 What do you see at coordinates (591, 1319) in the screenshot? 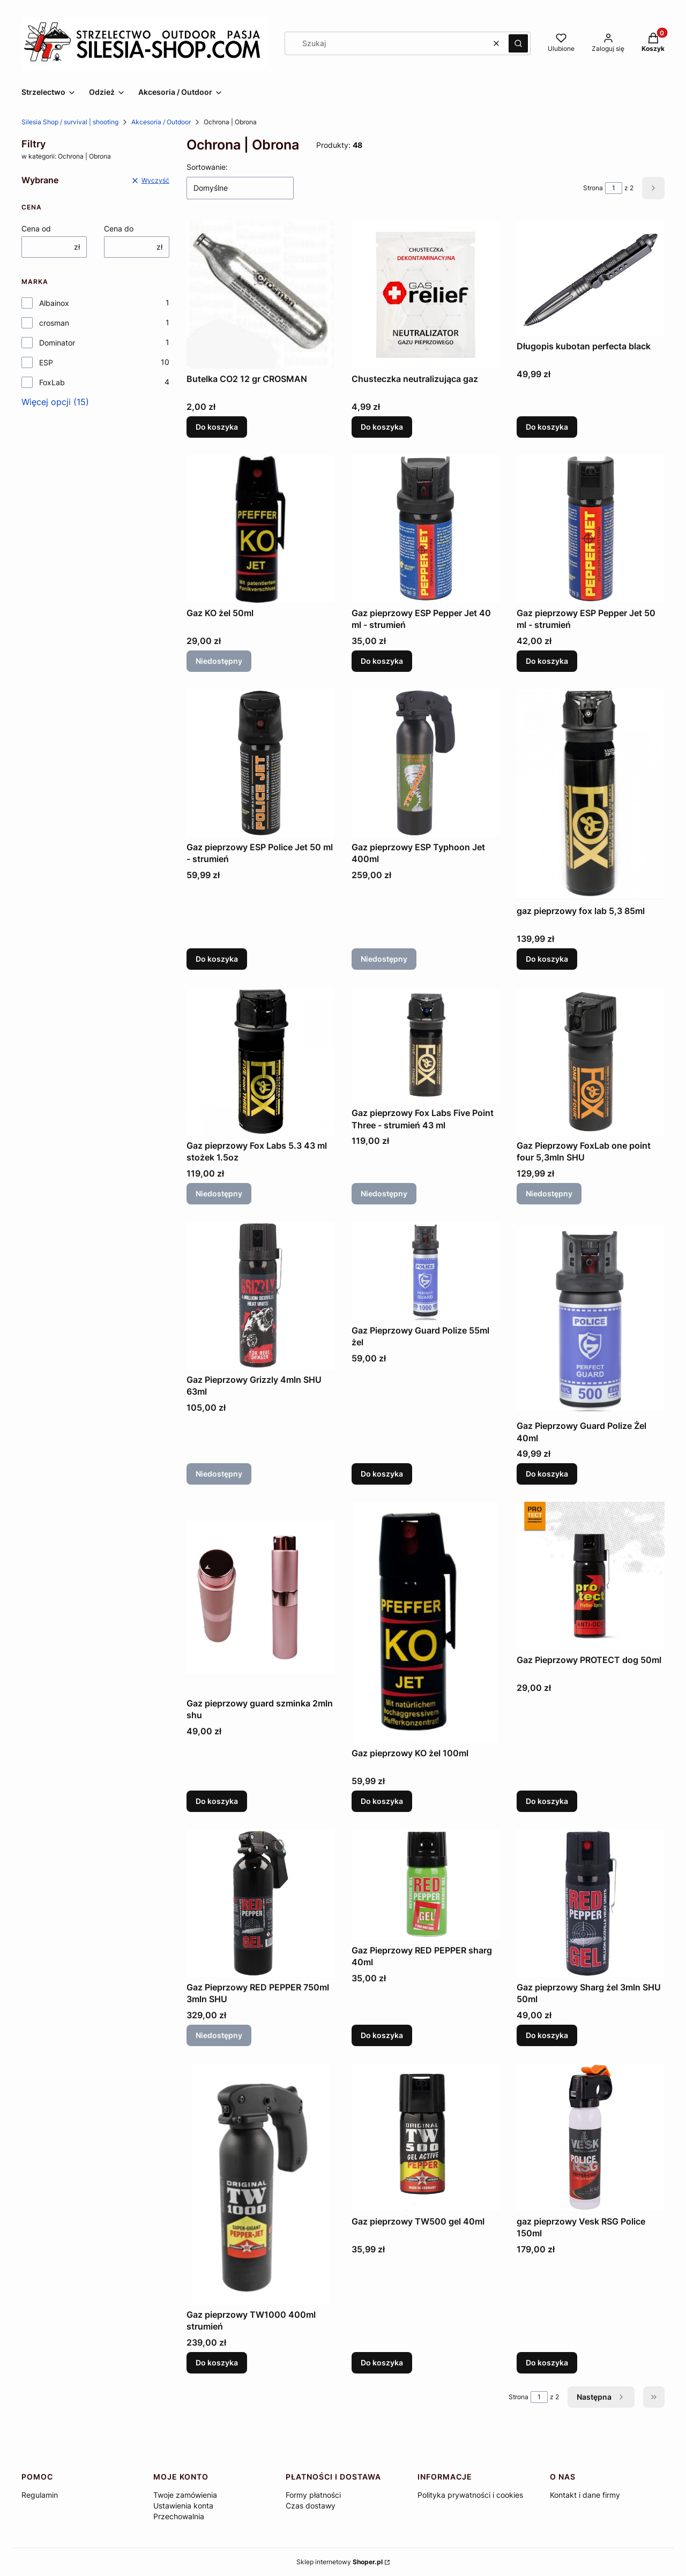
I see `[Przejdź do produktu Gaz Pieprzowy Guard Polize Żel 40ml .]` at bounding box center [591, 1319].